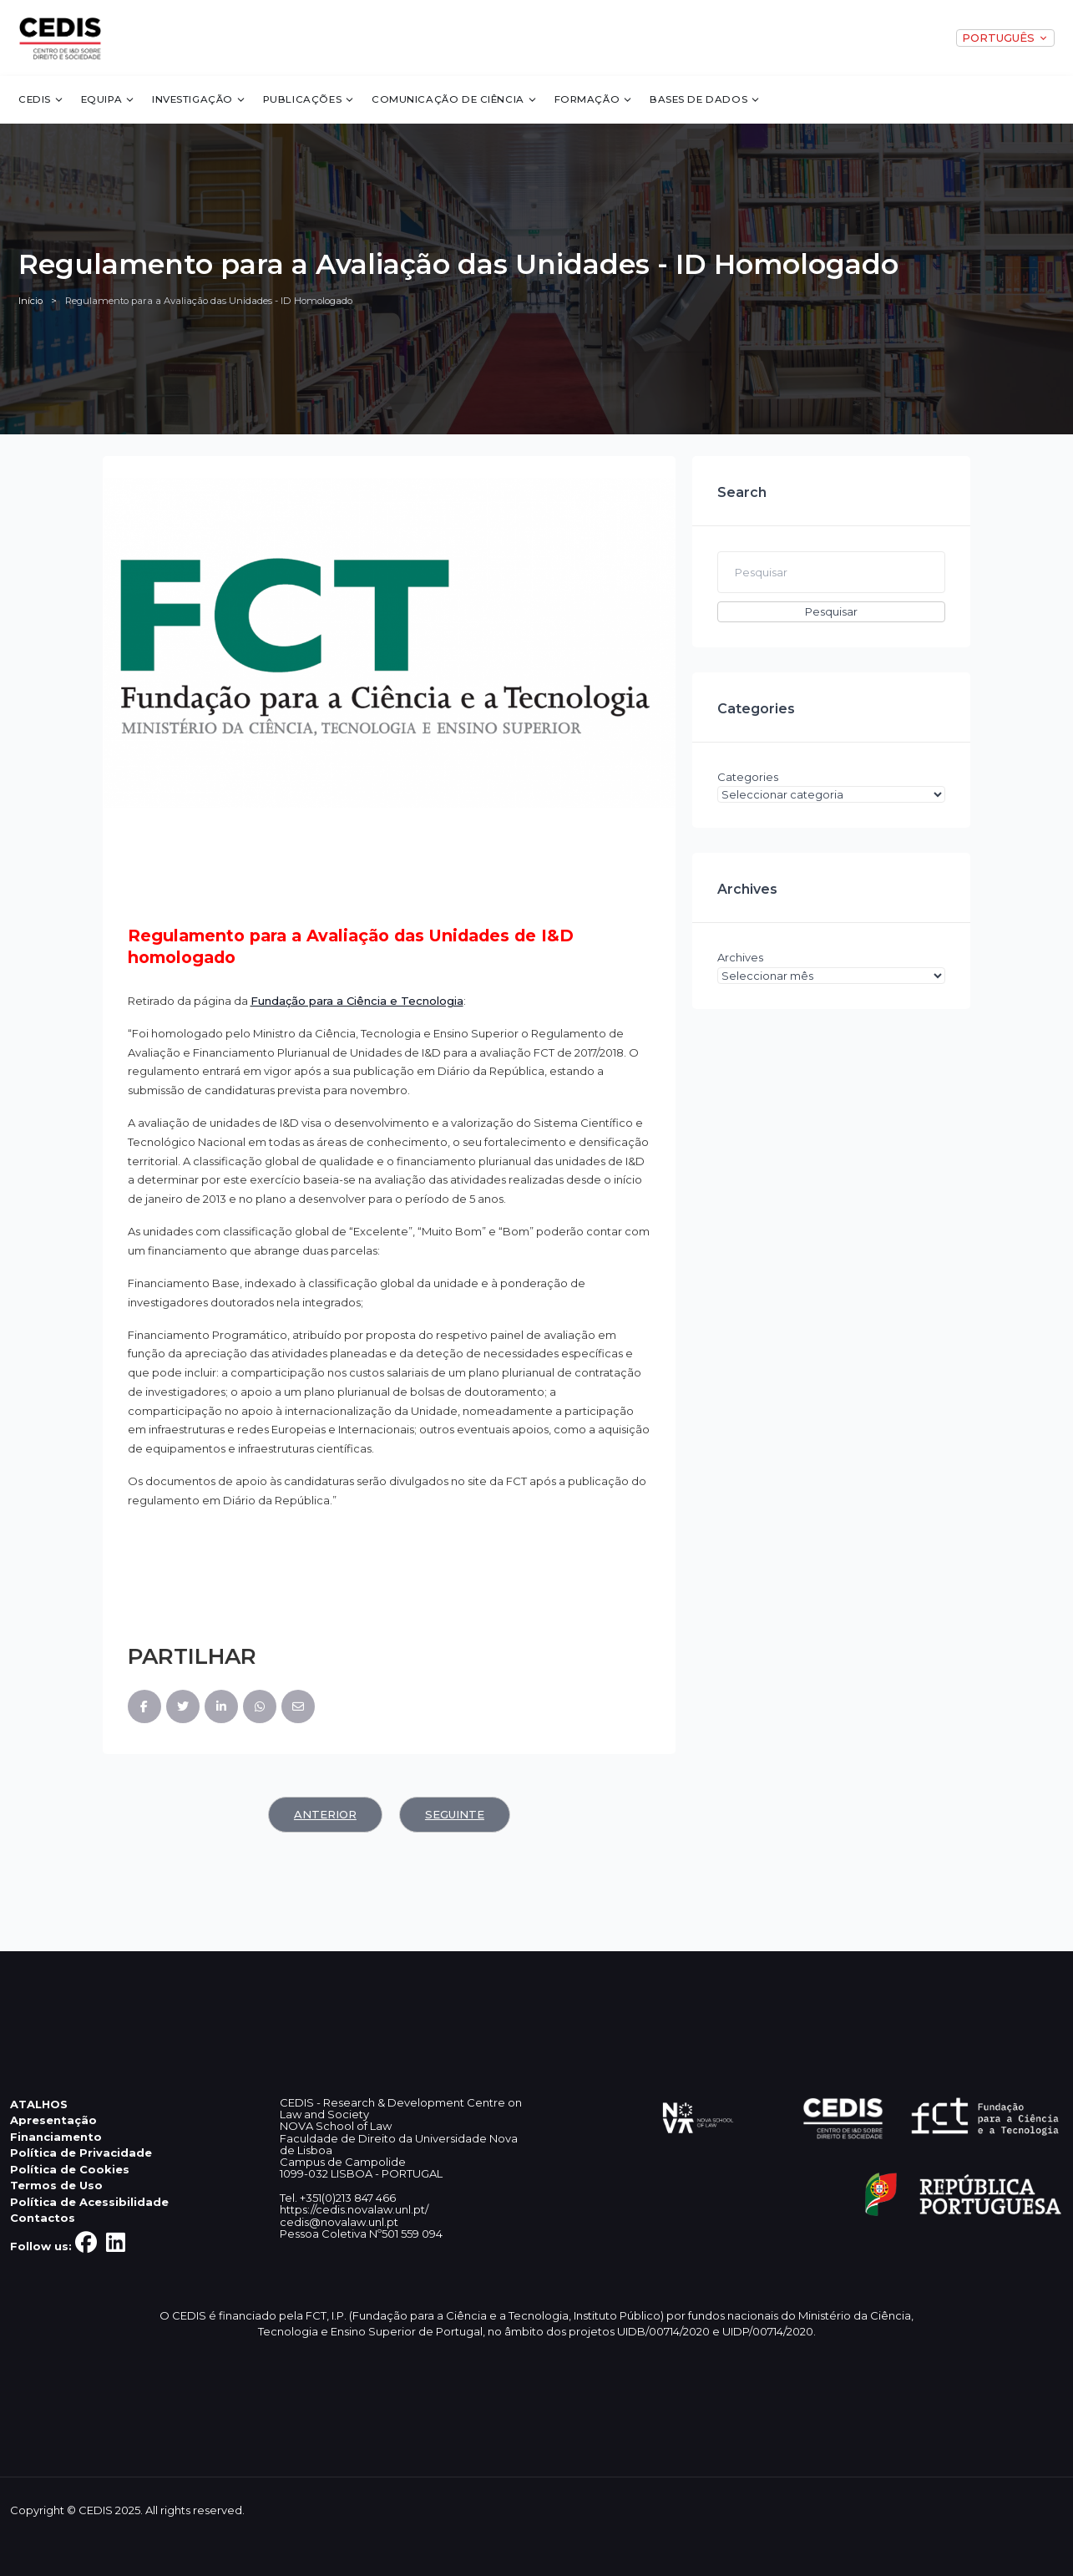 Image resolution: width=1073 pixels, height=2576 pixels. What do you see at coordinates (325, 1814) in the screenshot?
I see `Anterior` at bounding box center [325, 1814].